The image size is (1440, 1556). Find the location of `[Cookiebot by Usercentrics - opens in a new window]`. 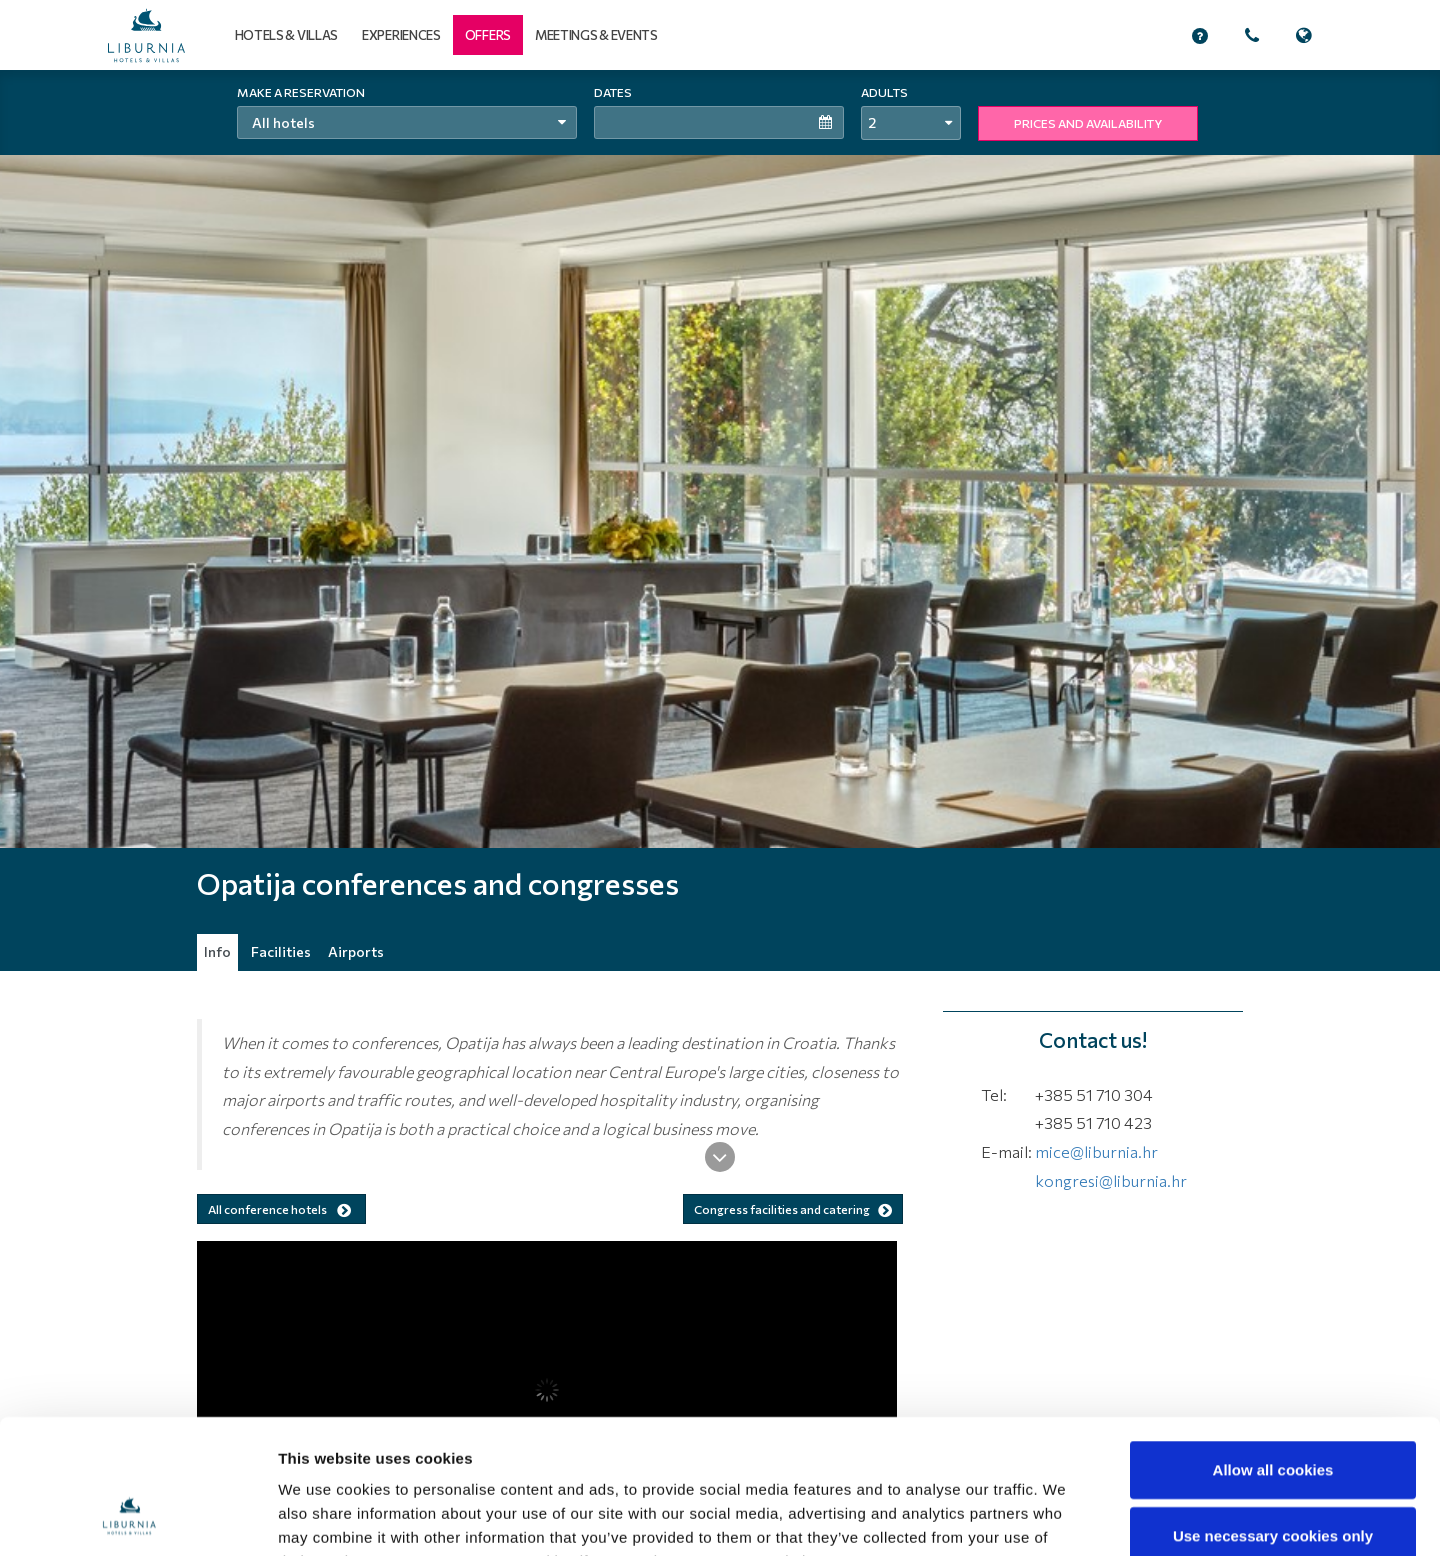

[Cookiebot by Usercentrics - opens in a new window] is located at coordinates (129, 1517).